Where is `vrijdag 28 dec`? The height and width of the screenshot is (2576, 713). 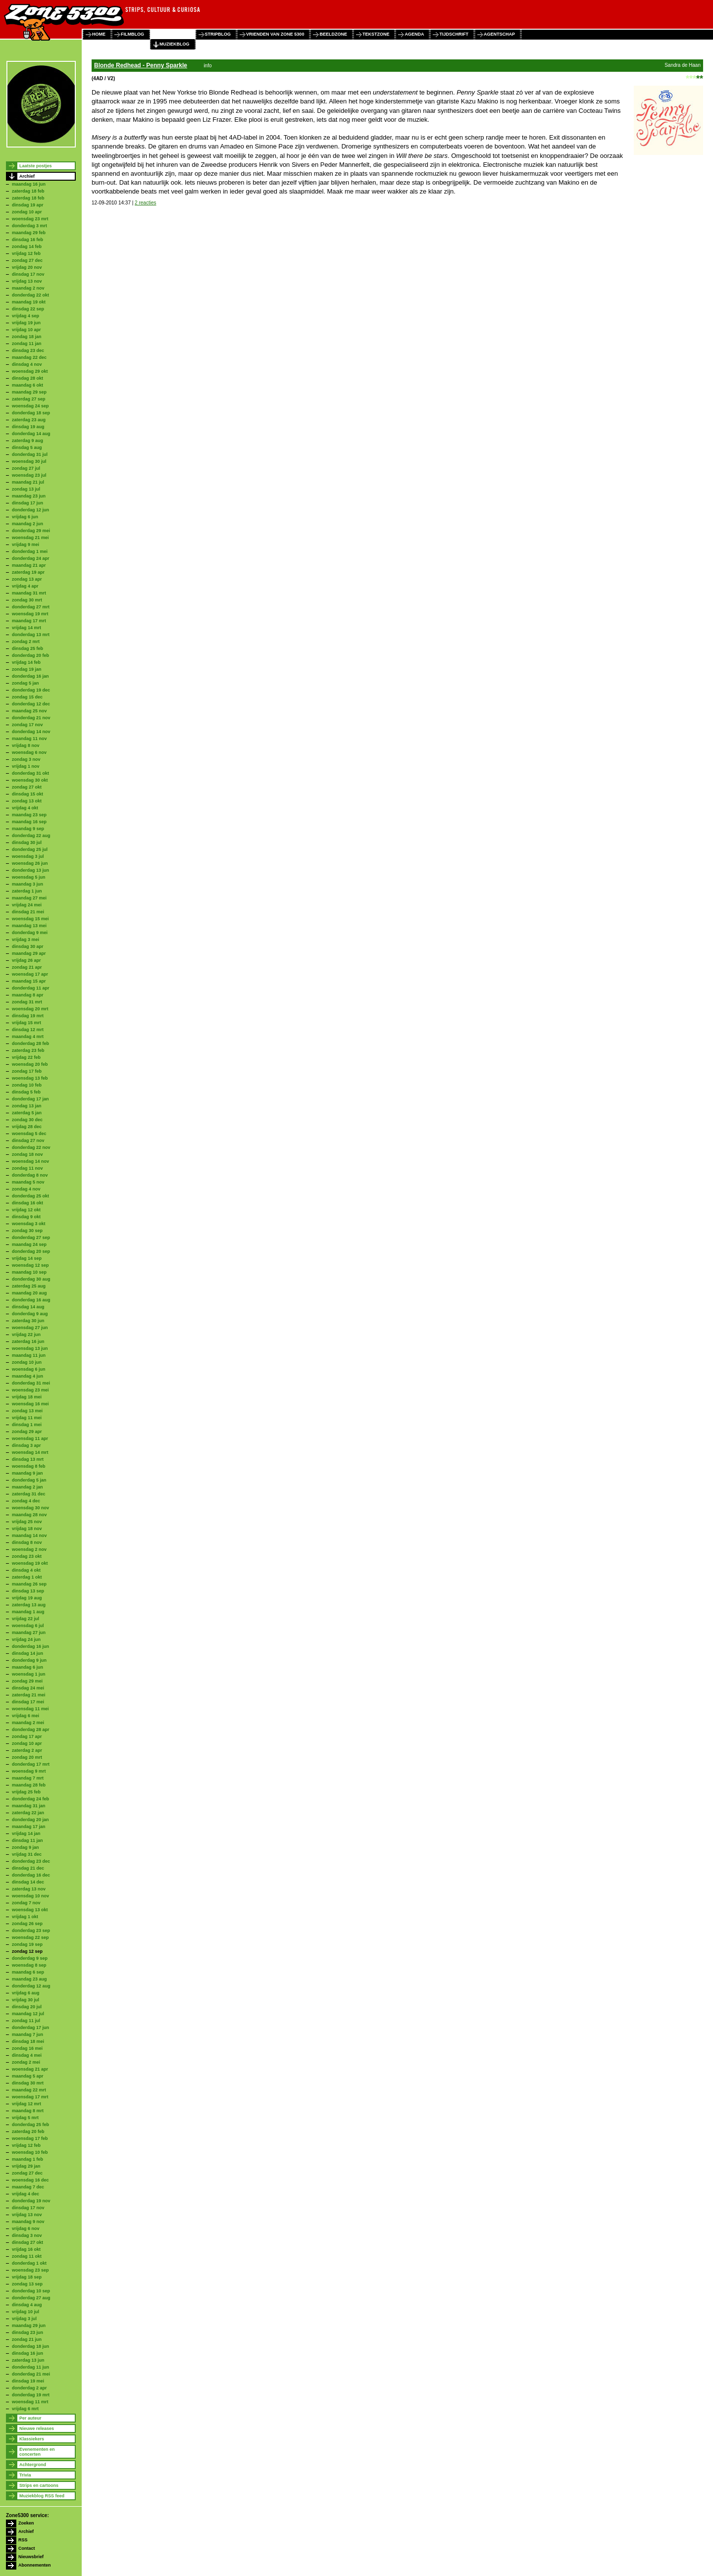
vrijdag 28 dec is located at coordinates (27, 1126).